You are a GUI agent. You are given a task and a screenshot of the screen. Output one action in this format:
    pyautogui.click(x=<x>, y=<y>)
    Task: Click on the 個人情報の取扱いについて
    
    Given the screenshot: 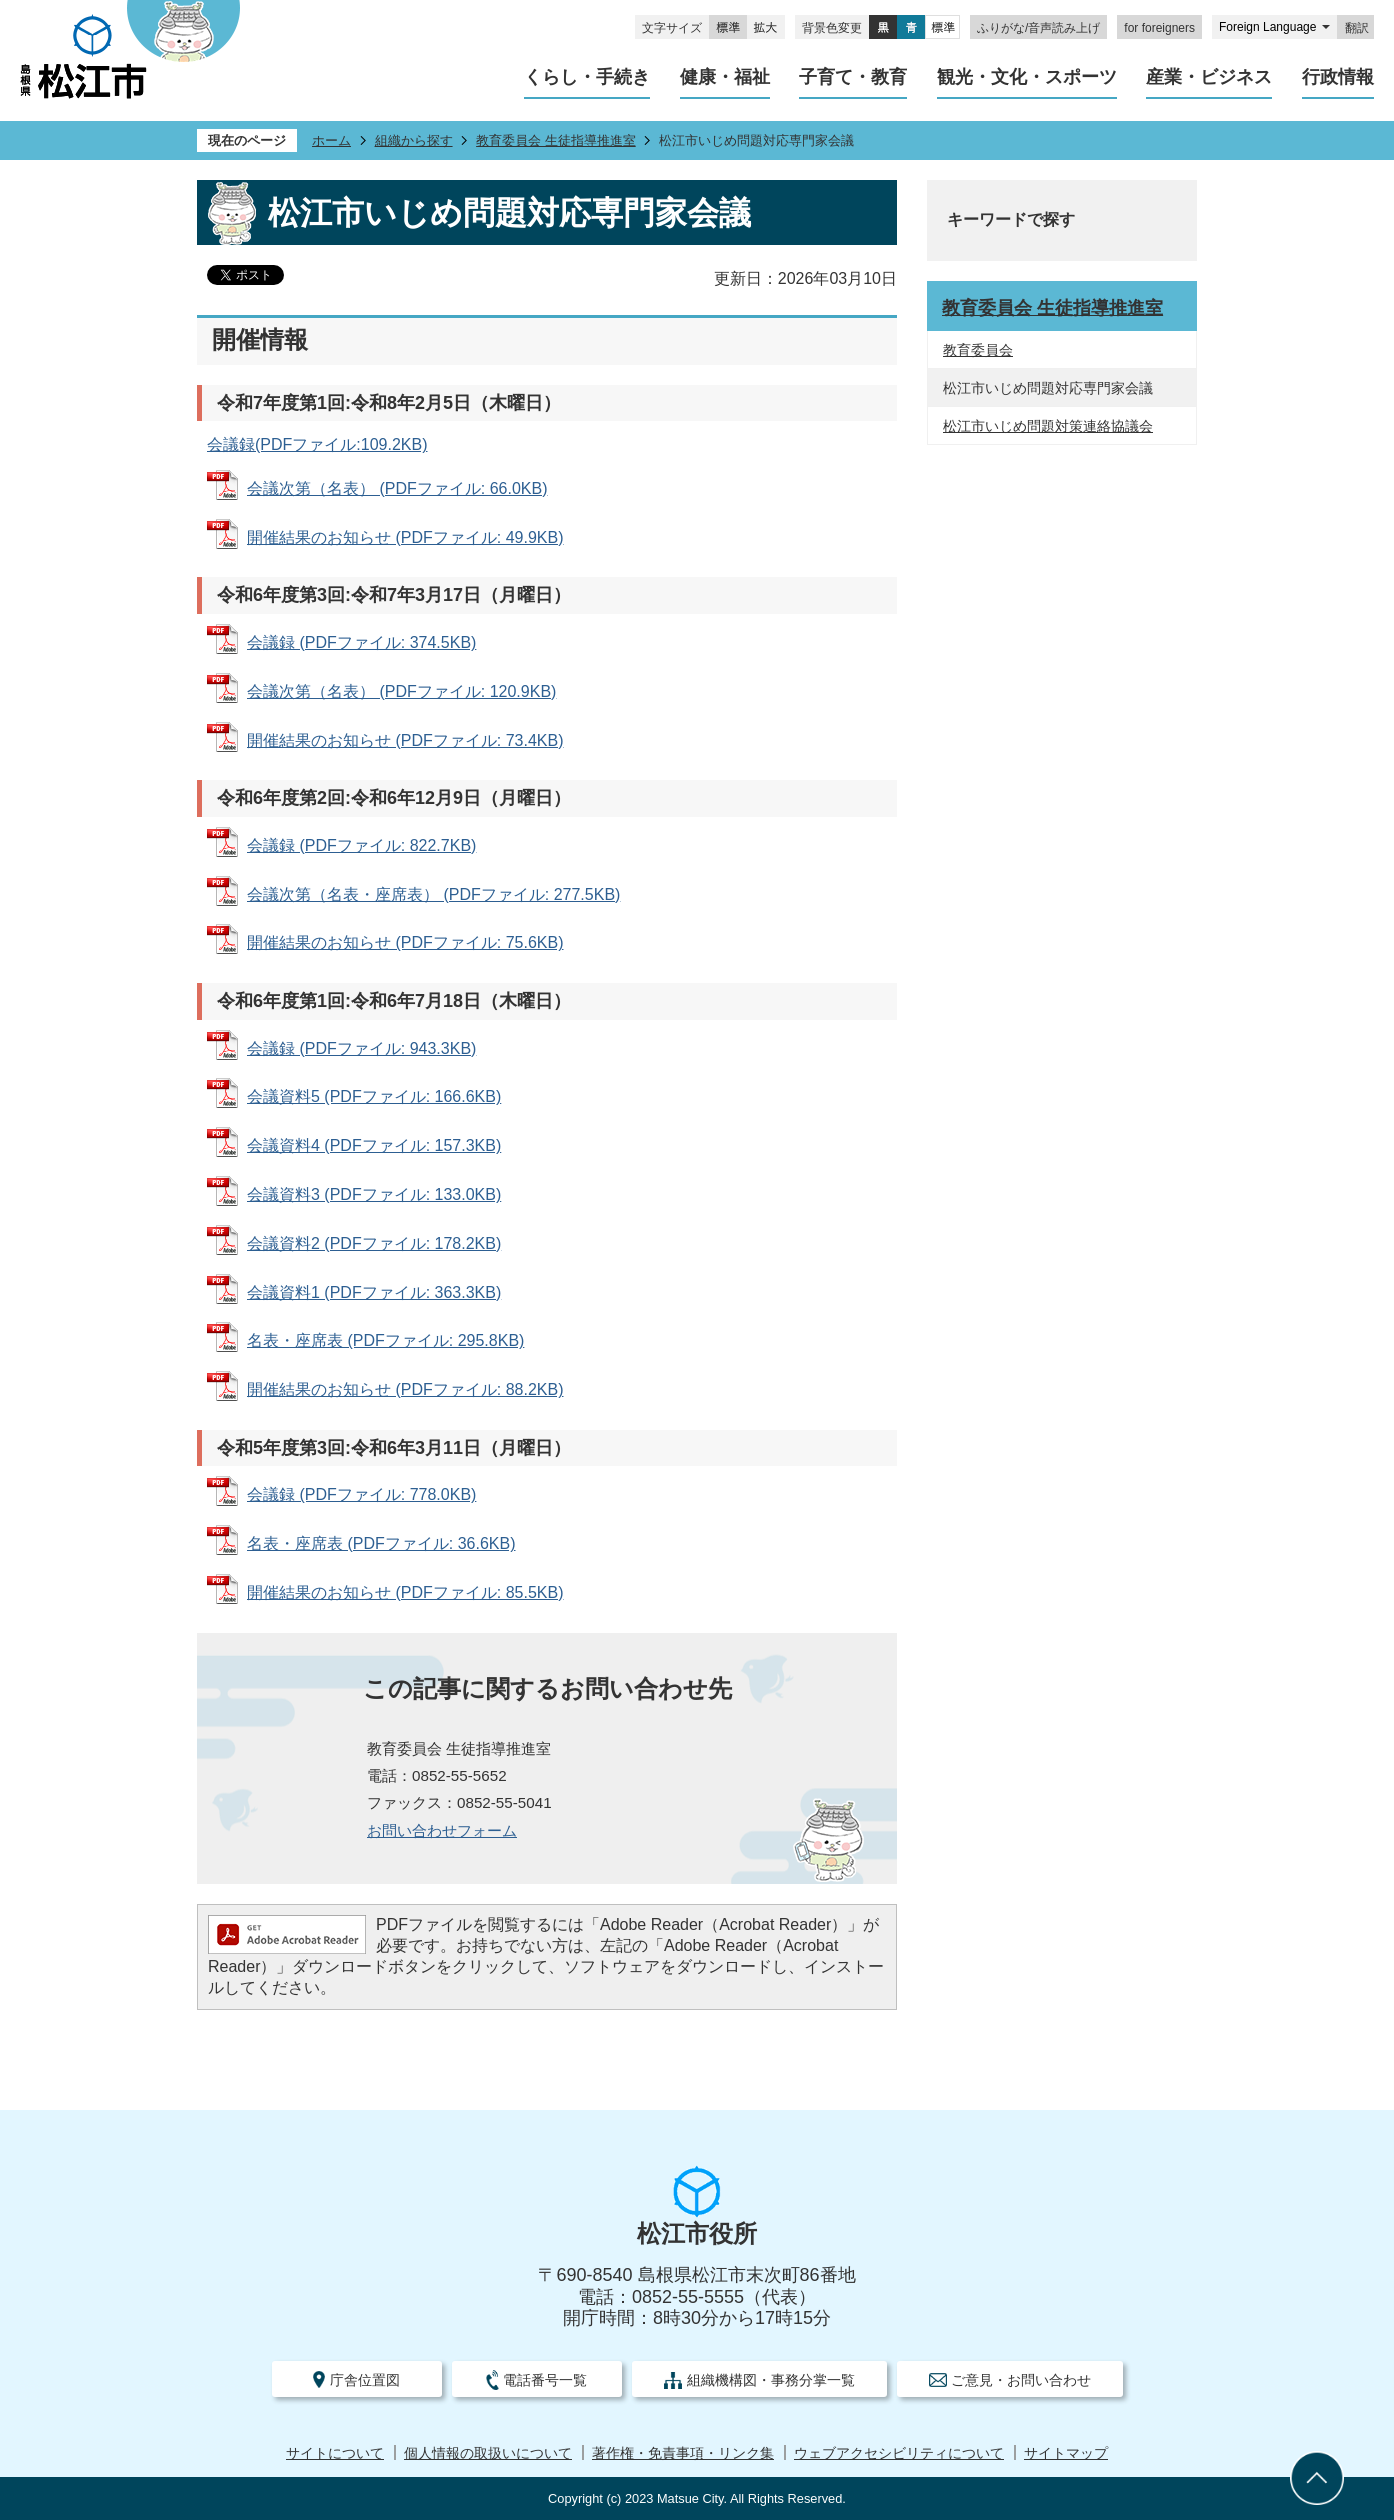 What is the action you would take?
    pyautogui.click(x=488, y=2453)
    